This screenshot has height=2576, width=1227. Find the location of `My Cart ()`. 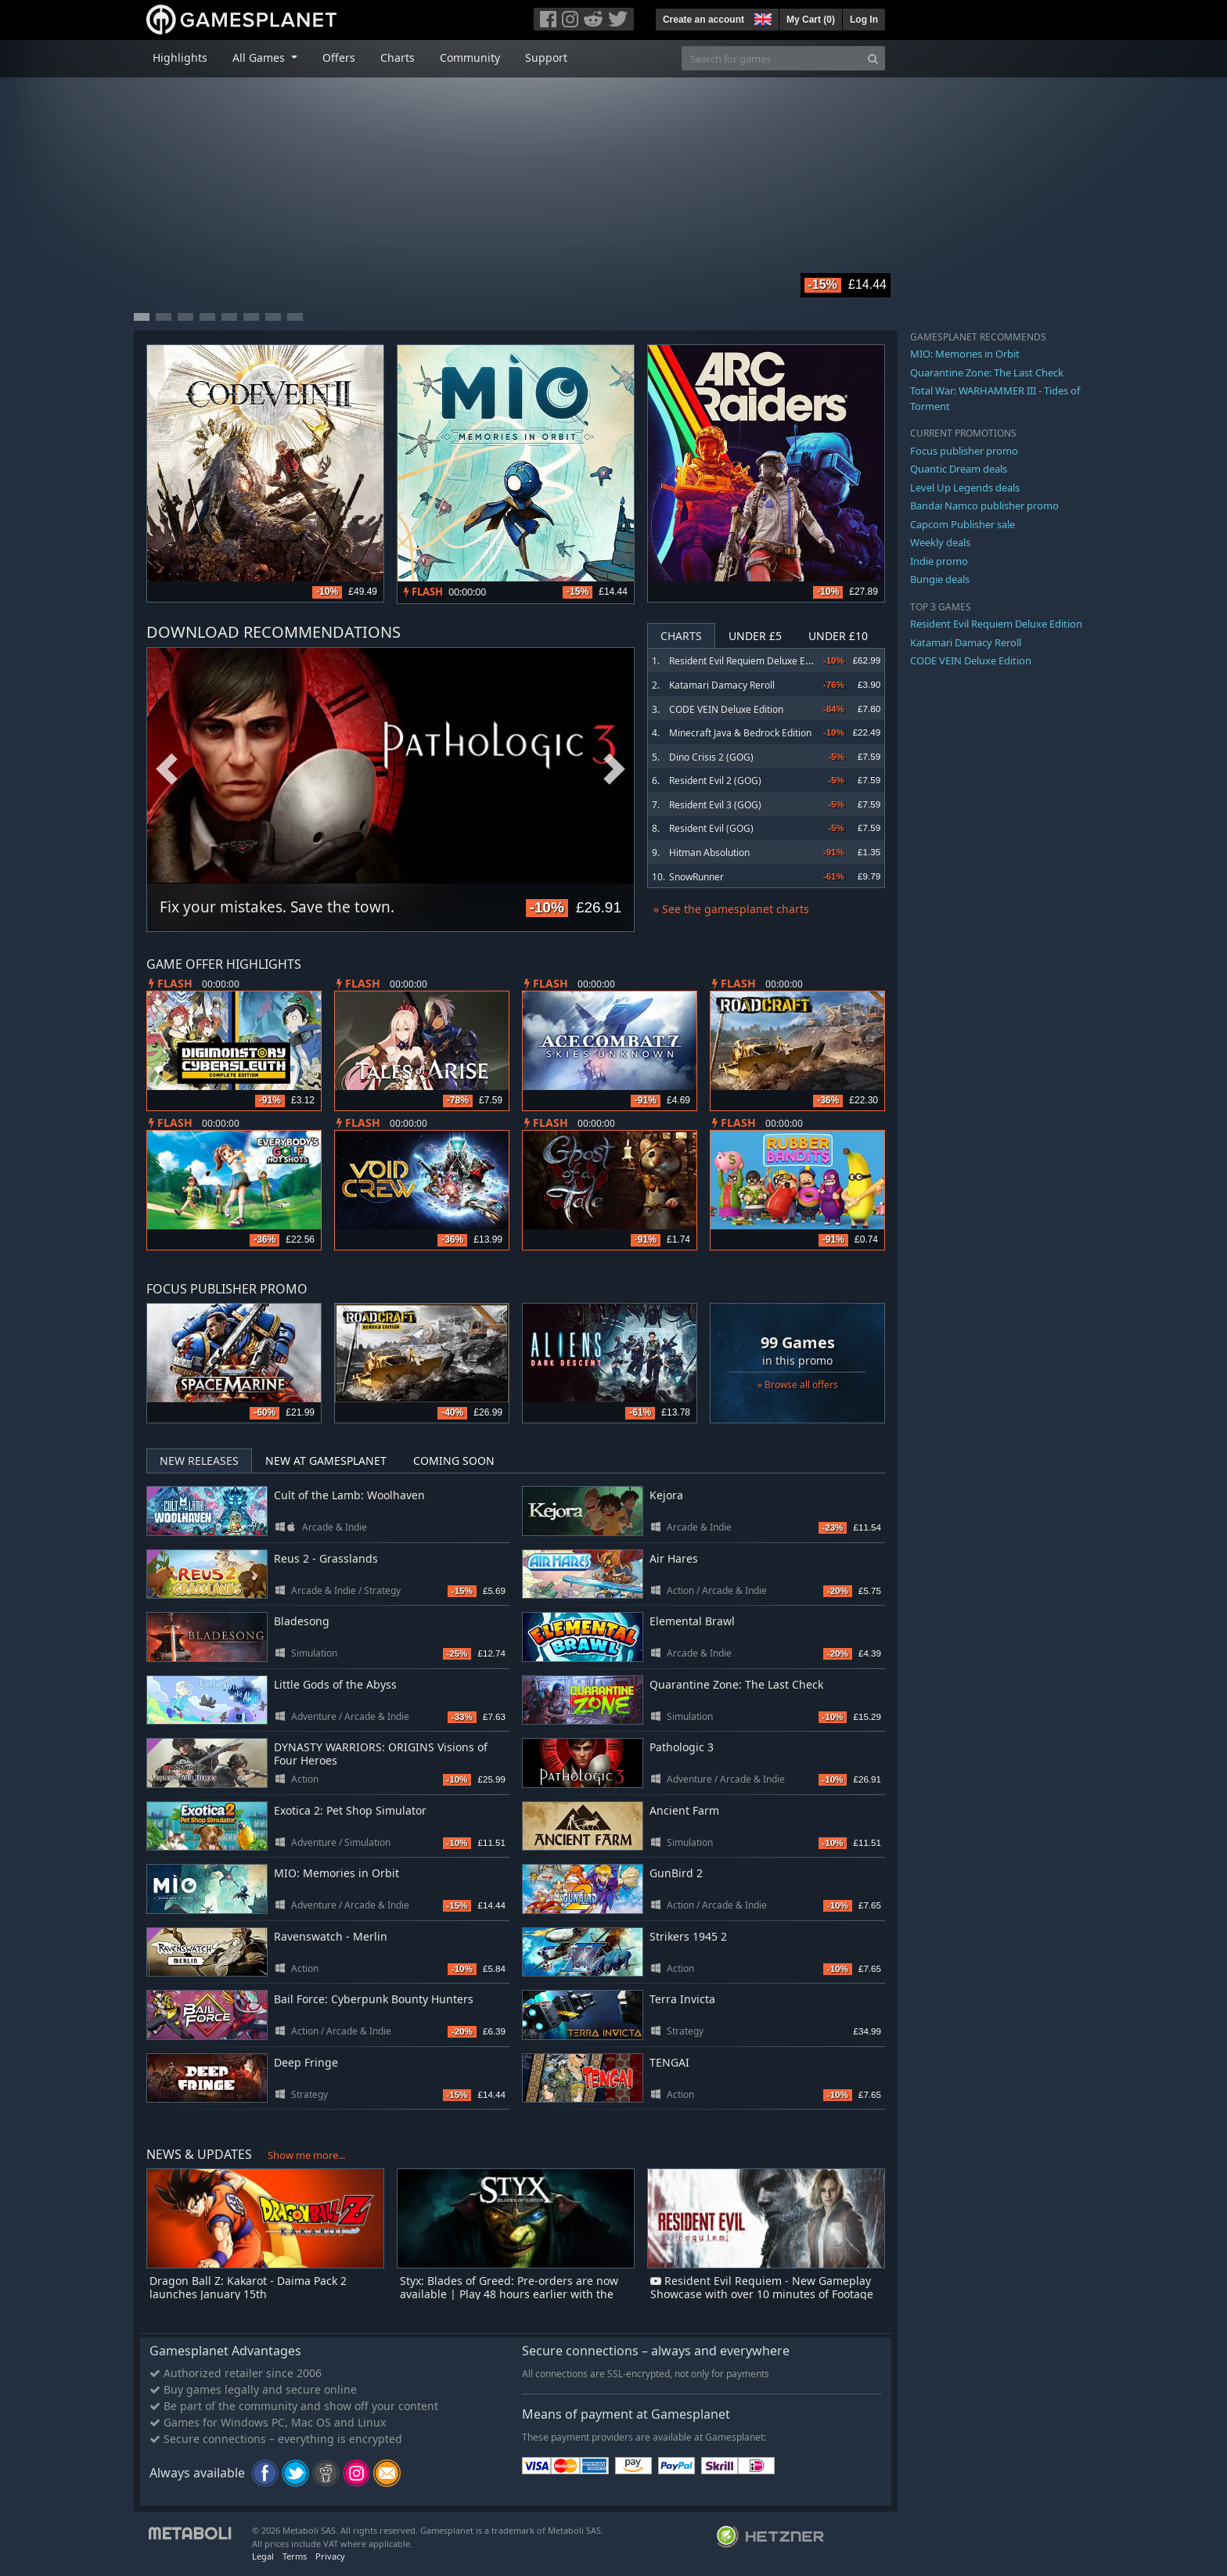

My Cart () is located at coordinates (810, 19).